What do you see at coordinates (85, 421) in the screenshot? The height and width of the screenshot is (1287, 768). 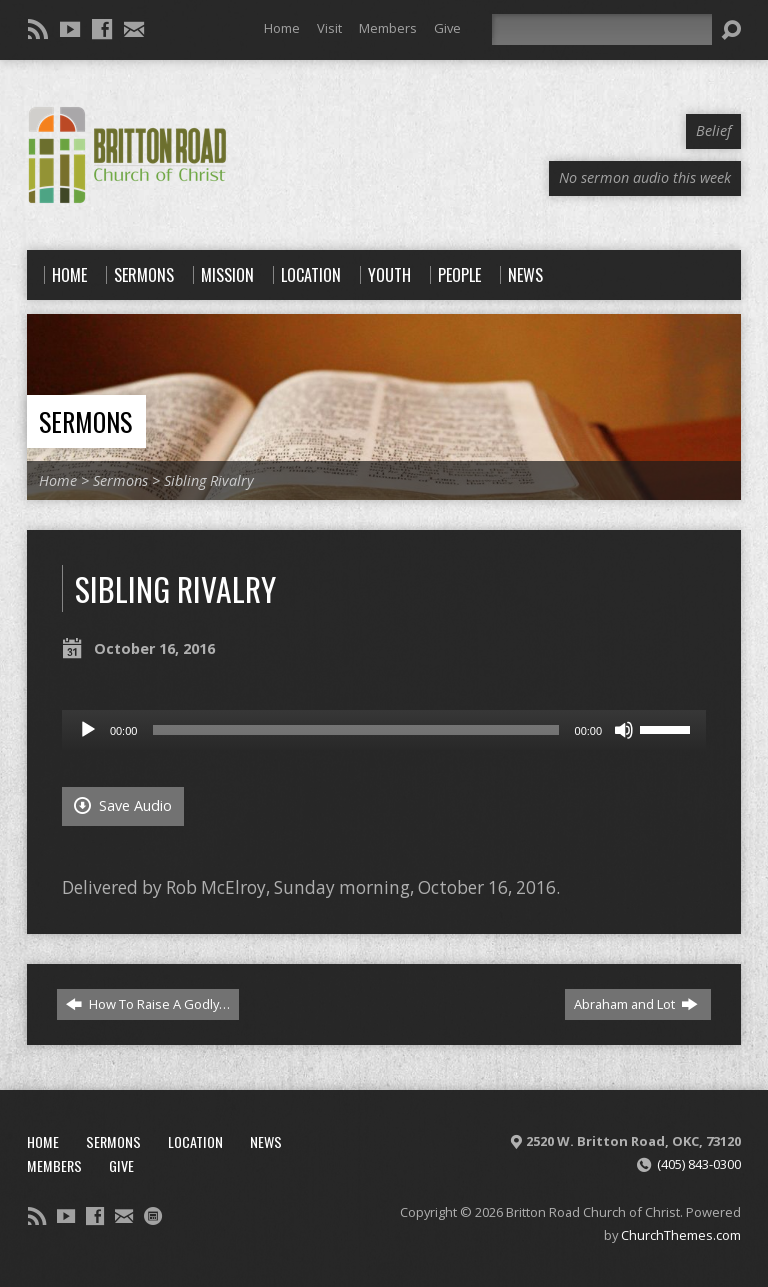 I see `Sermons` at bounding box center [85, 421].